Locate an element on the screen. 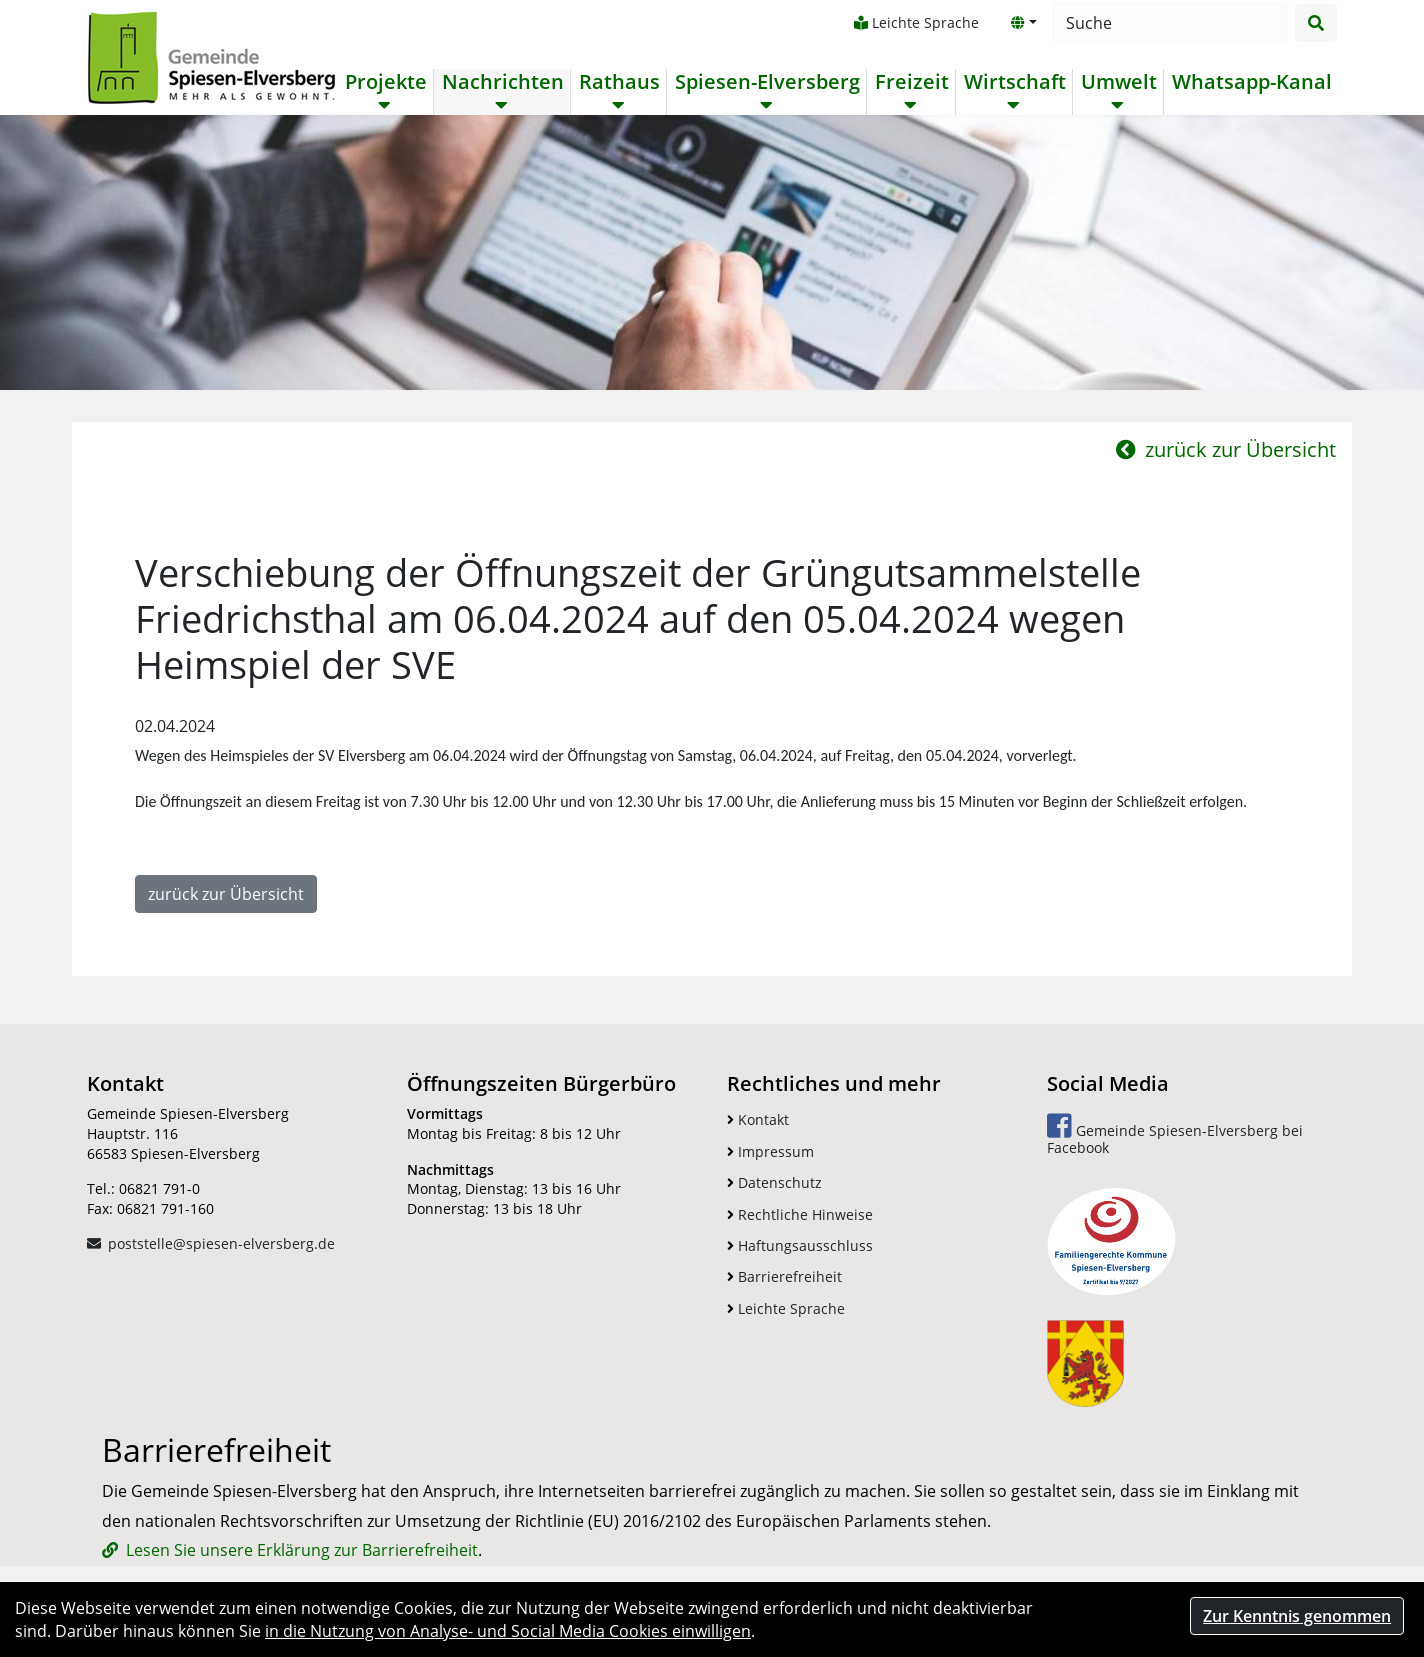 The height and width of the screenshot is (1657, 1424). Rathaus [button] is located at coordinates (619, 82).